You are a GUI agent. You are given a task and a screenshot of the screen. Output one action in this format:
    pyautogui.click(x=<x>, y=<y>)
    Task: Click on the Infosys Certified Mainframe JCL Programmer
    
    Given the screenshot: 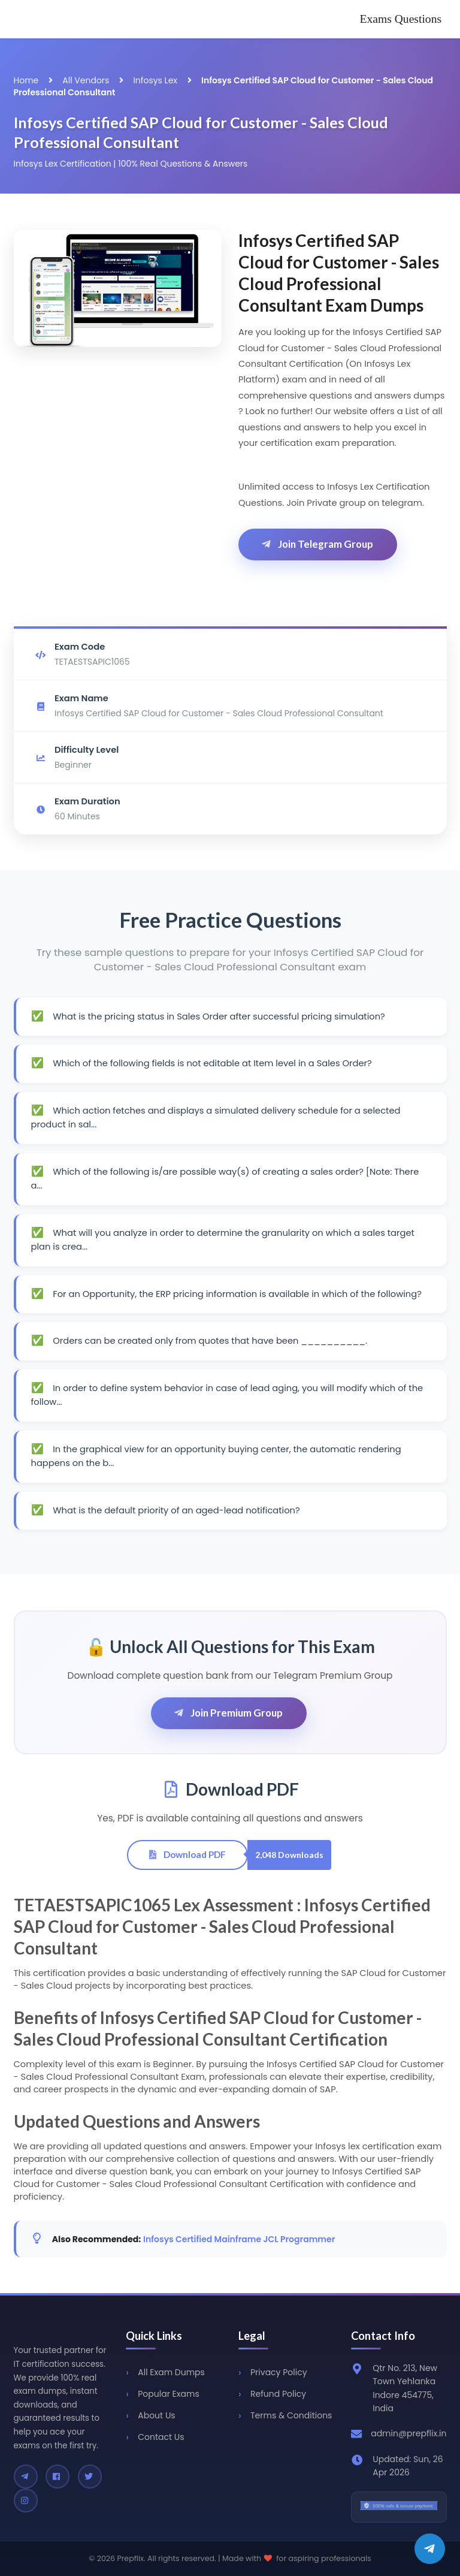 What is the action you would take?
    pyautogui.click(x=239, y=2239)
    